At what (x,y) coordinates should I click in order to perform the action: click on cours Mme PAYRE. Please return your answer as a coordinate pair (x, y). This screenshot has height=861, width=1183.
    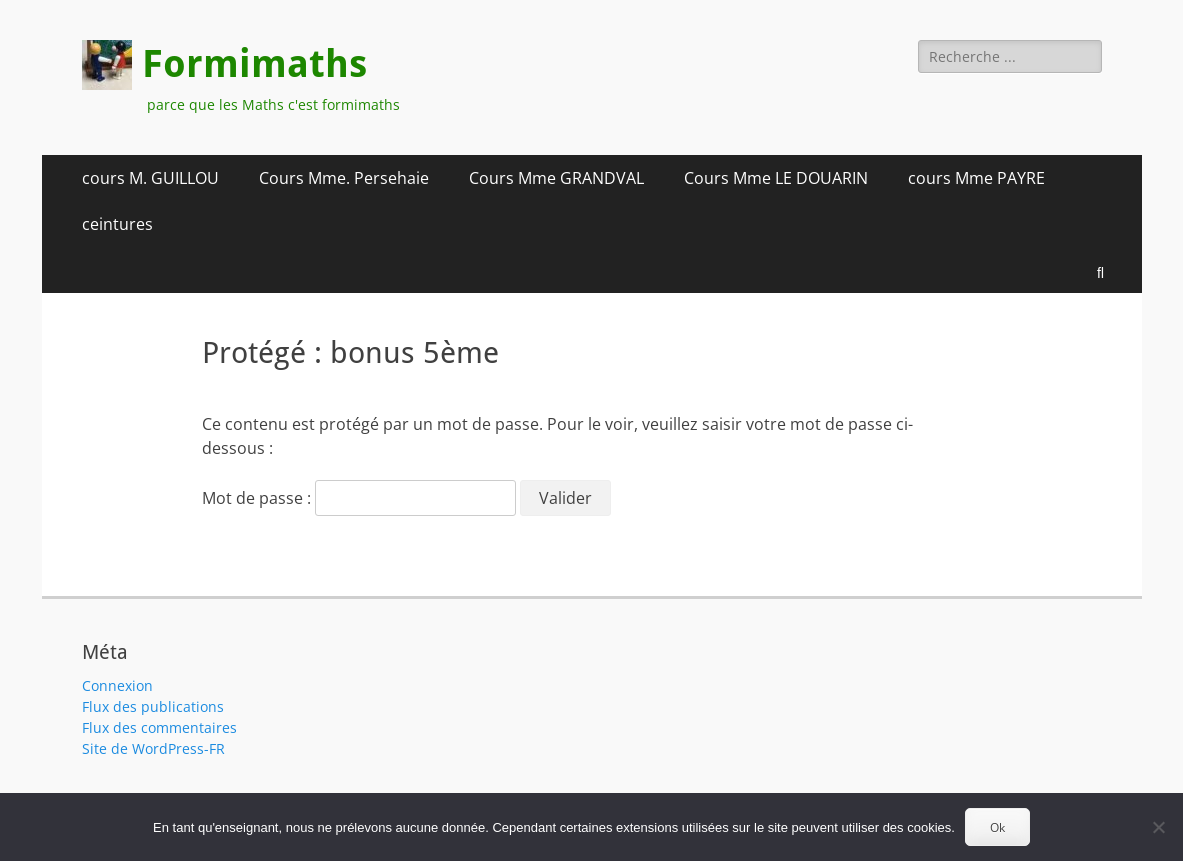
    Looking at the image, I should click on (976, 178).